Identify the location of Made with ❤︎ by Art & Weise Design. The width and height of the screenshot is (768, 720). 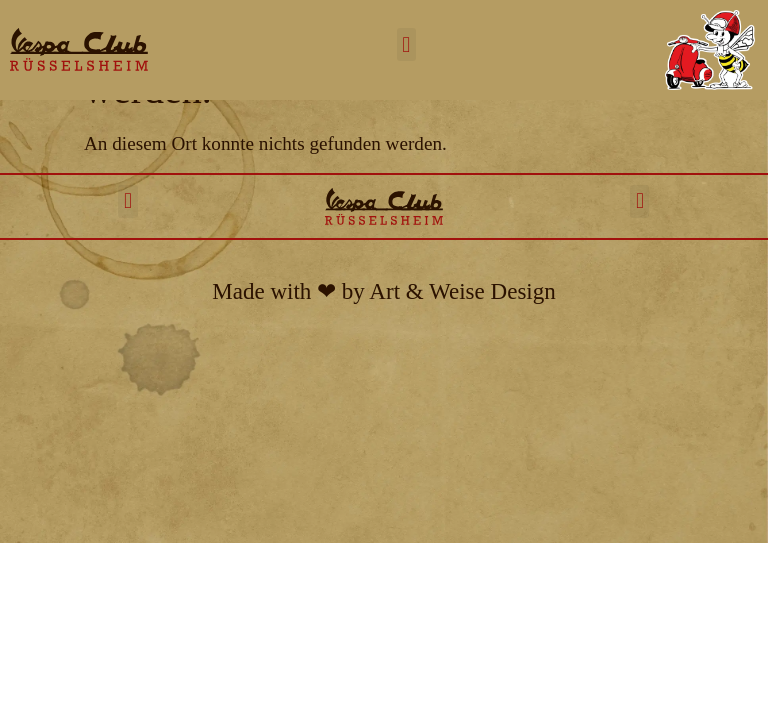
(384, 291).